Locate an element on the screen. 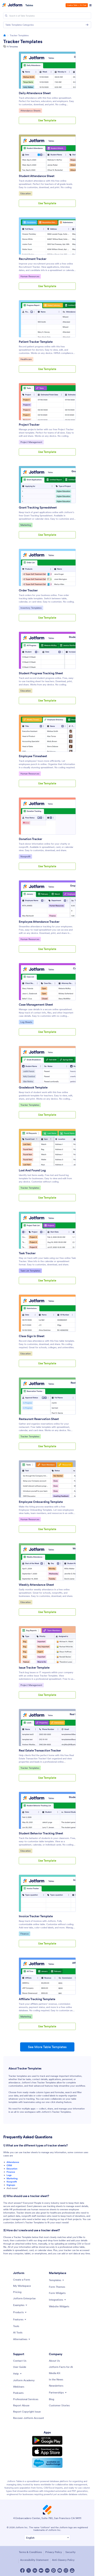 This screenshot has height=2576, width=96. [Salesforce available on AppExchange] is located at coordinates (47, 2463).